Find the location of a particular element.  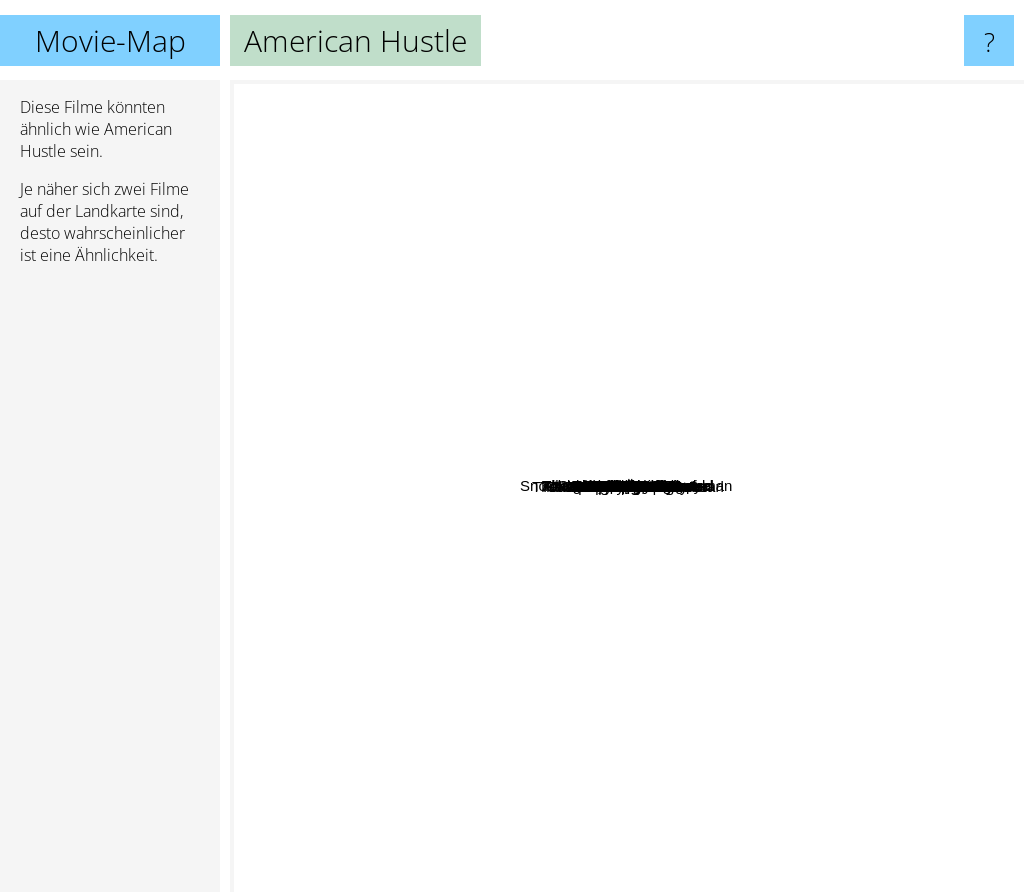

X-Men First Class is located at coordinates (573, 225).